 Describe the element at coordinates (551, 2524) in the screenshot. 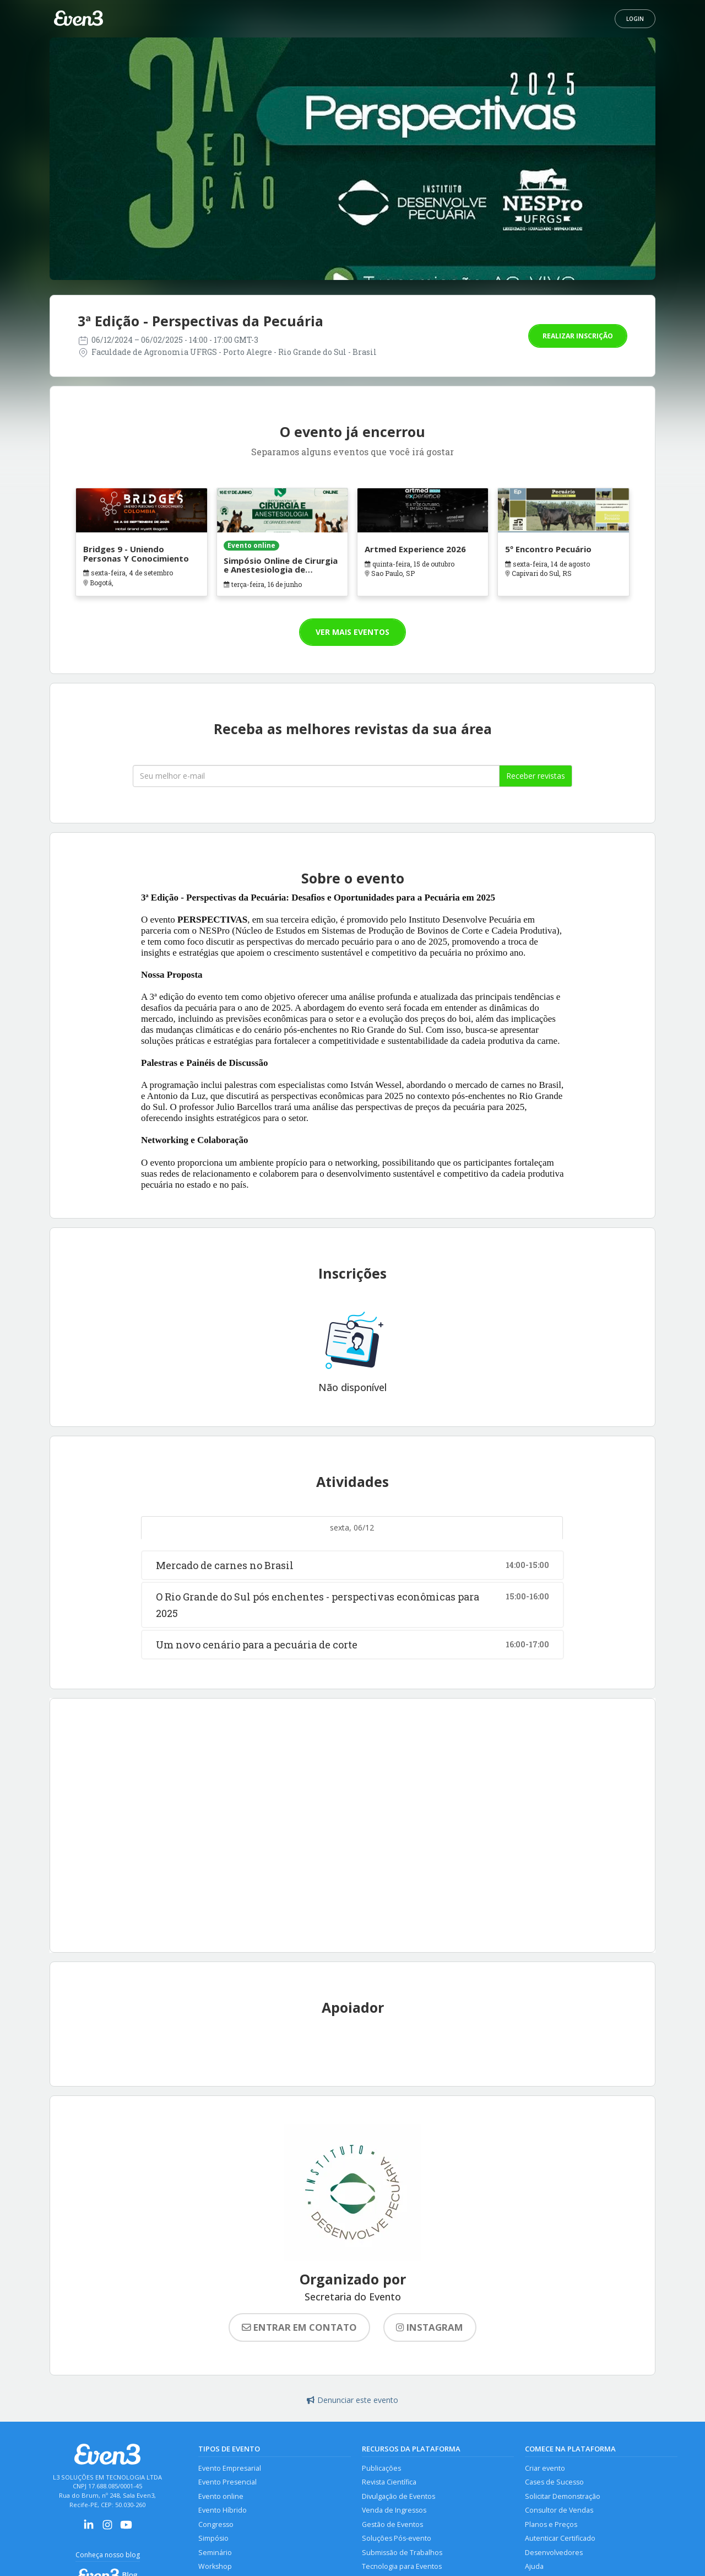

I see `Planos e Preços` at that location.